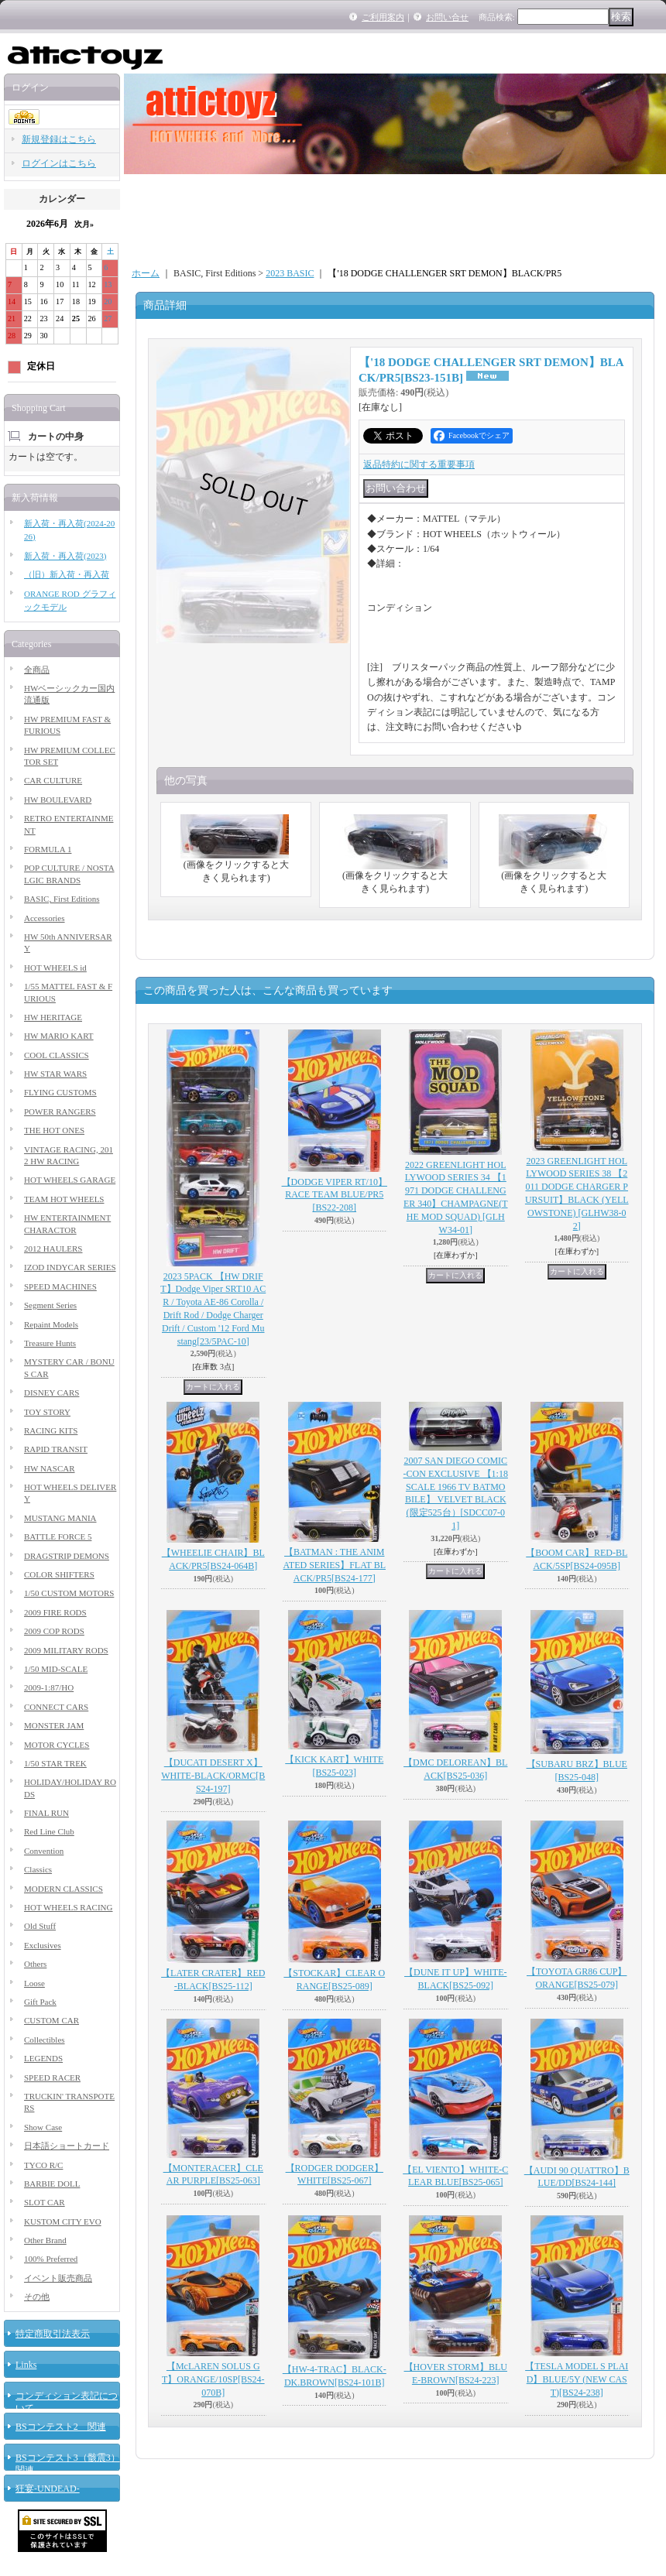  I want to click on Collectibles, so click(44, 2039).